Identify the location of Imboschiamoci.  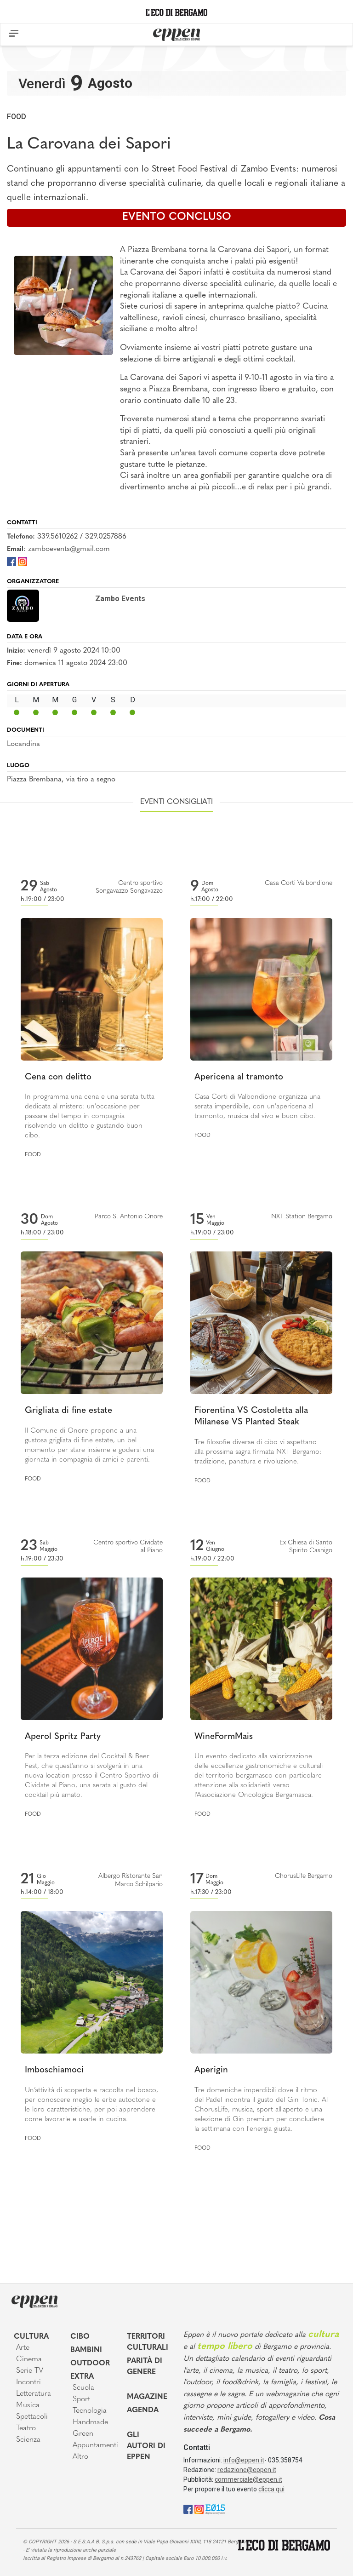
(54, 2070).